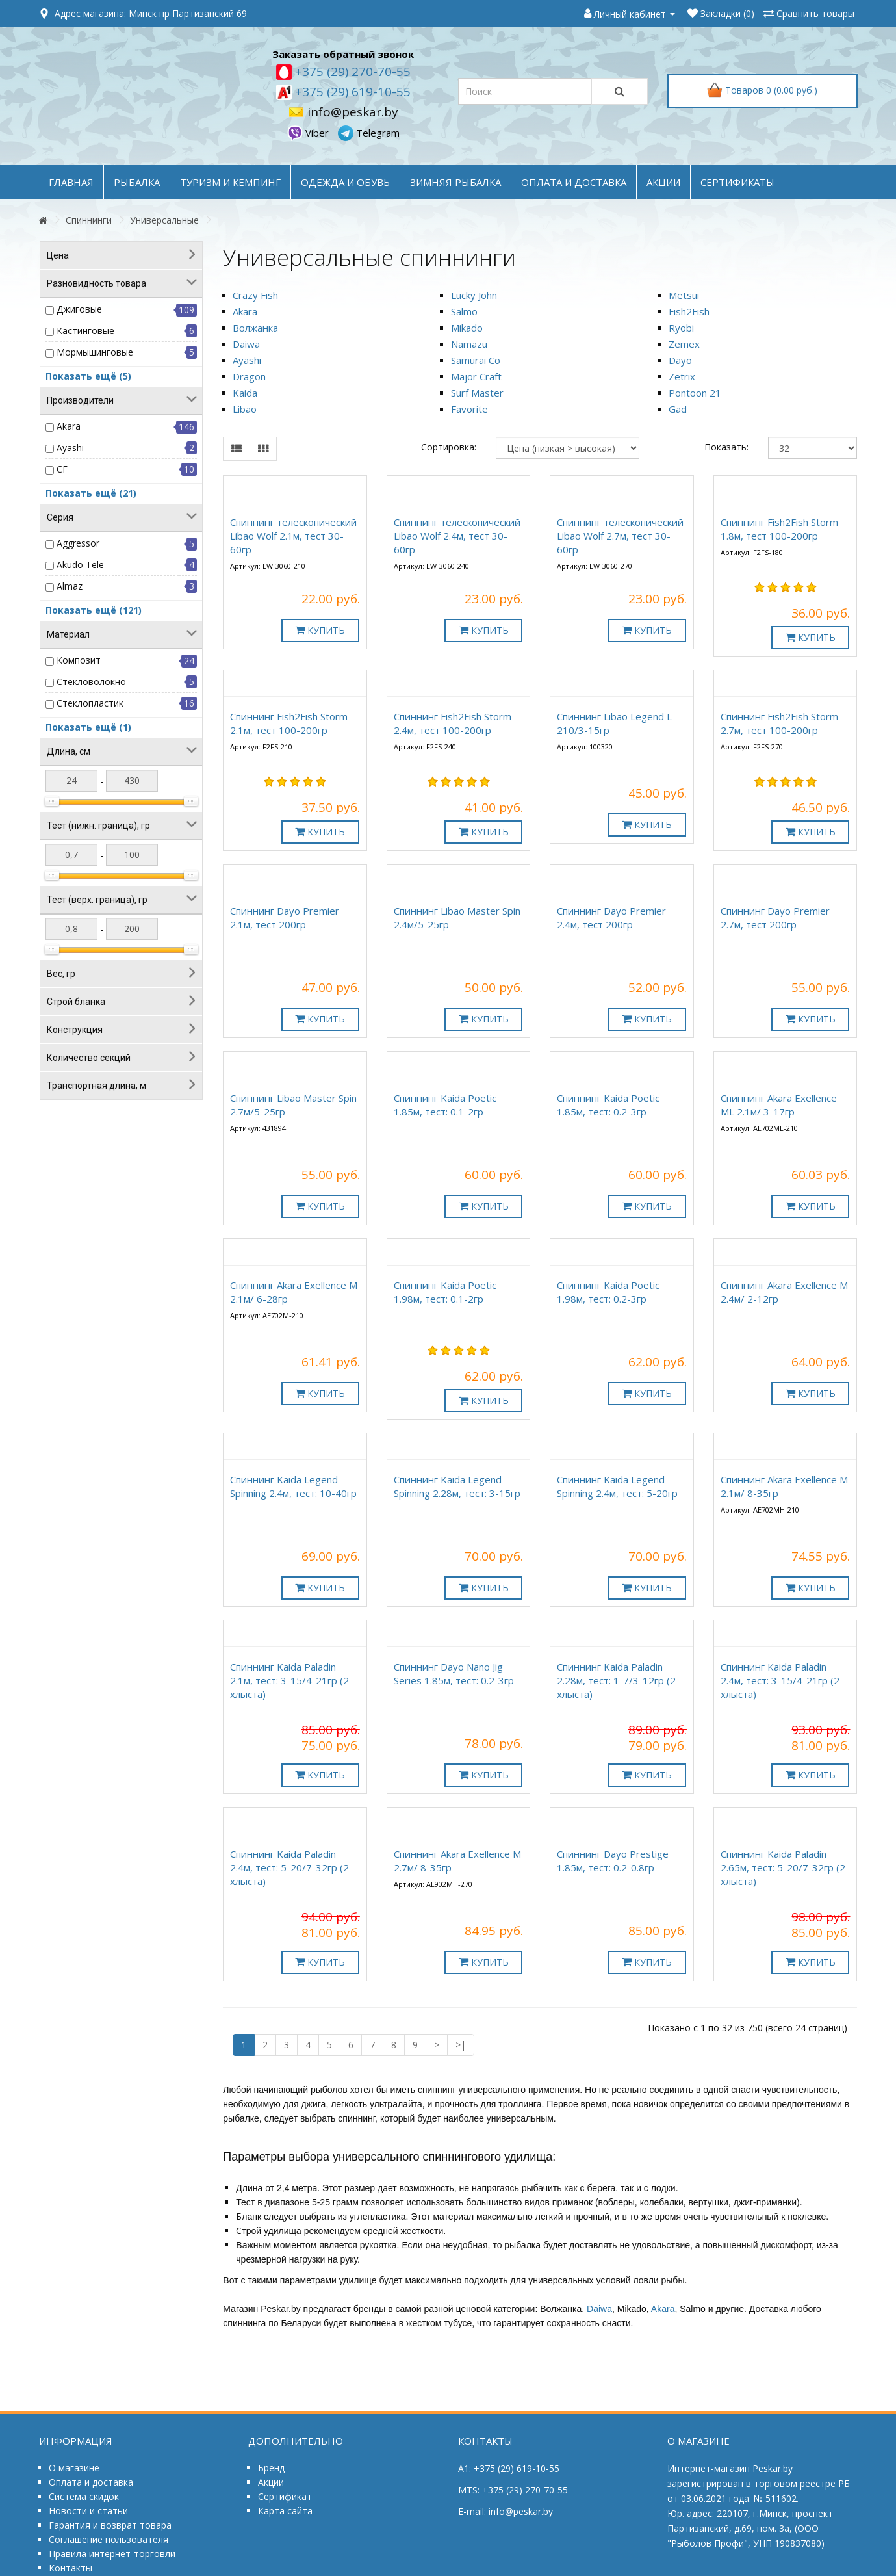 The height and width of the screenshot is (2576, 896). Describe the element at coordinates (467, 327) in the screenshot. I see `Mikado` at that location.